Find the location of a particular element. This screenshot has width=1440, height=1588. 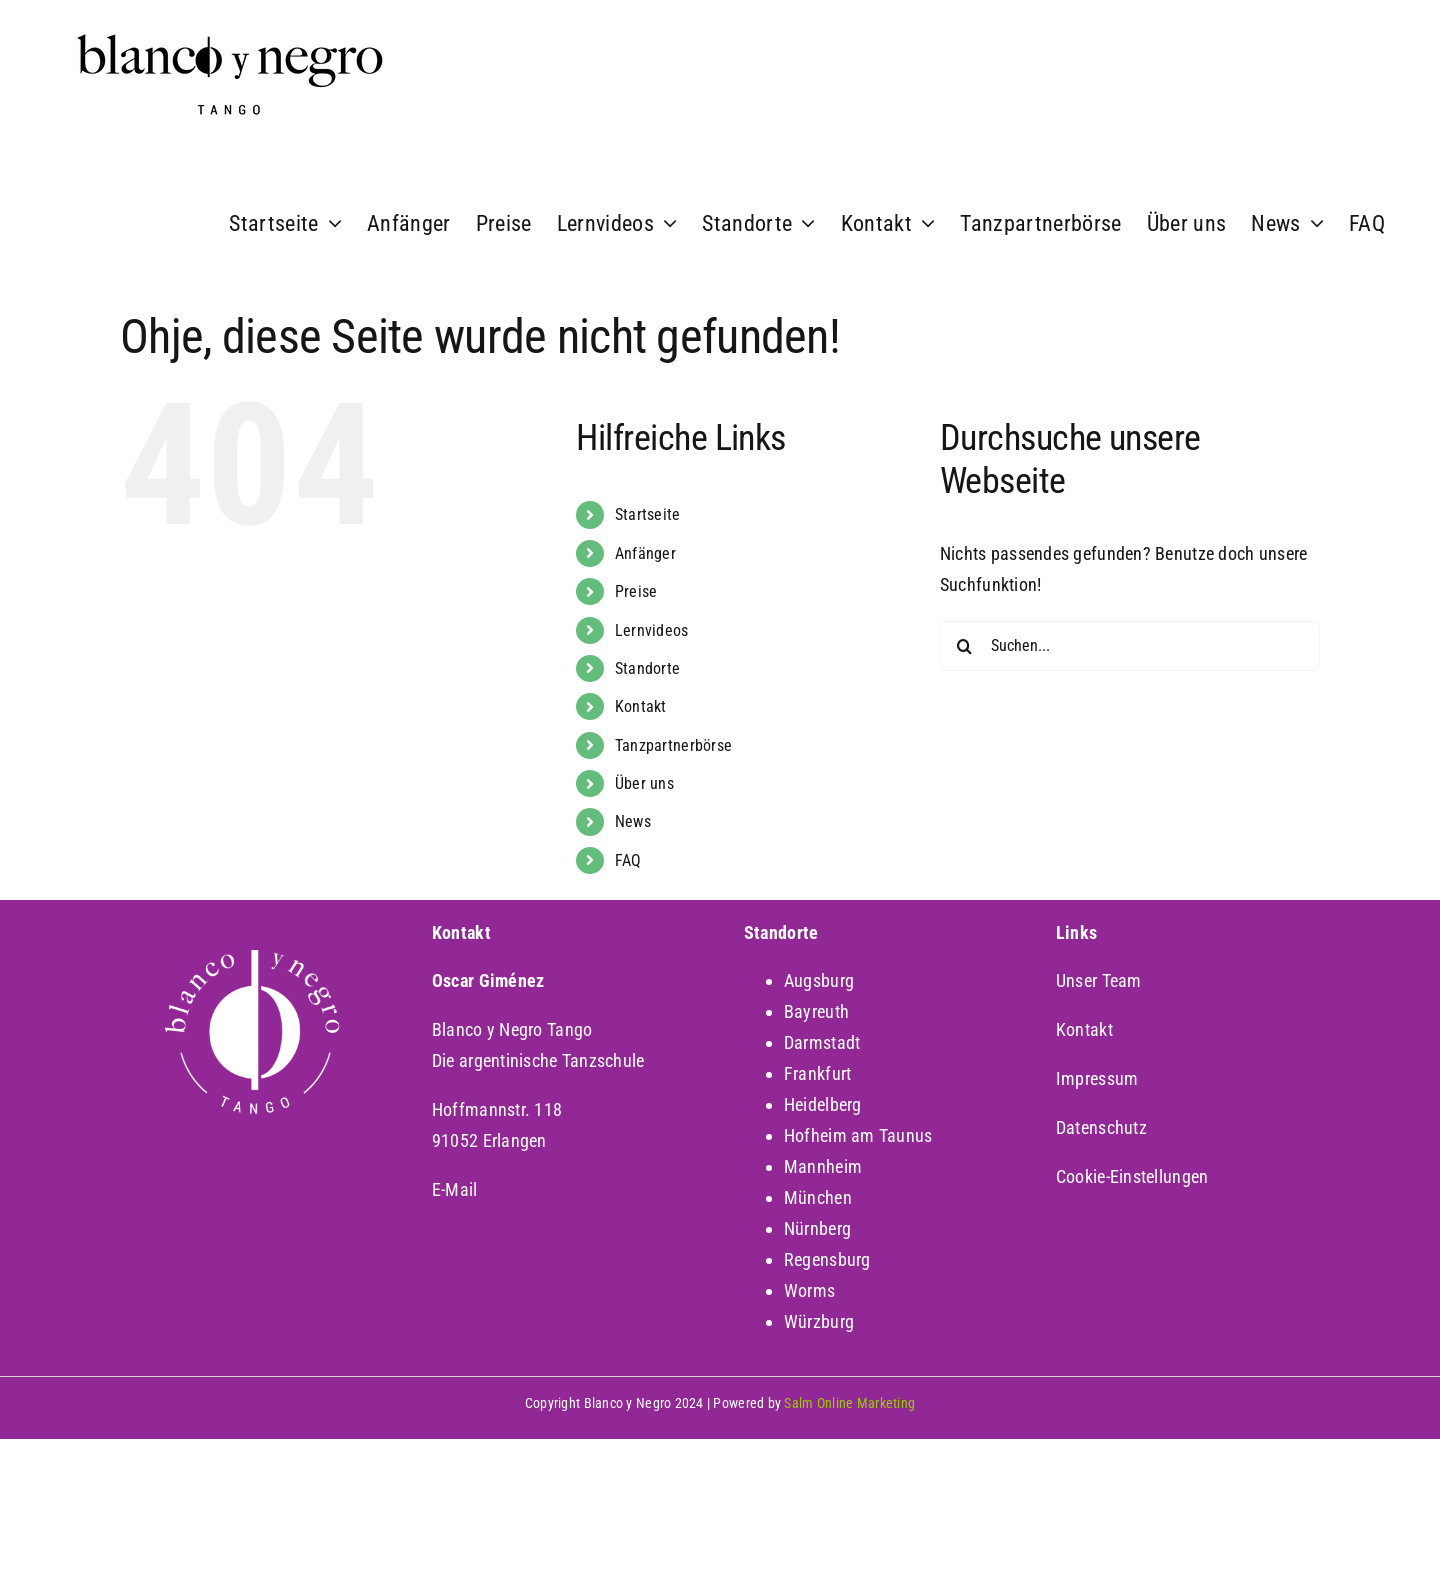

[Suche] is located at coordinates (965, 646).